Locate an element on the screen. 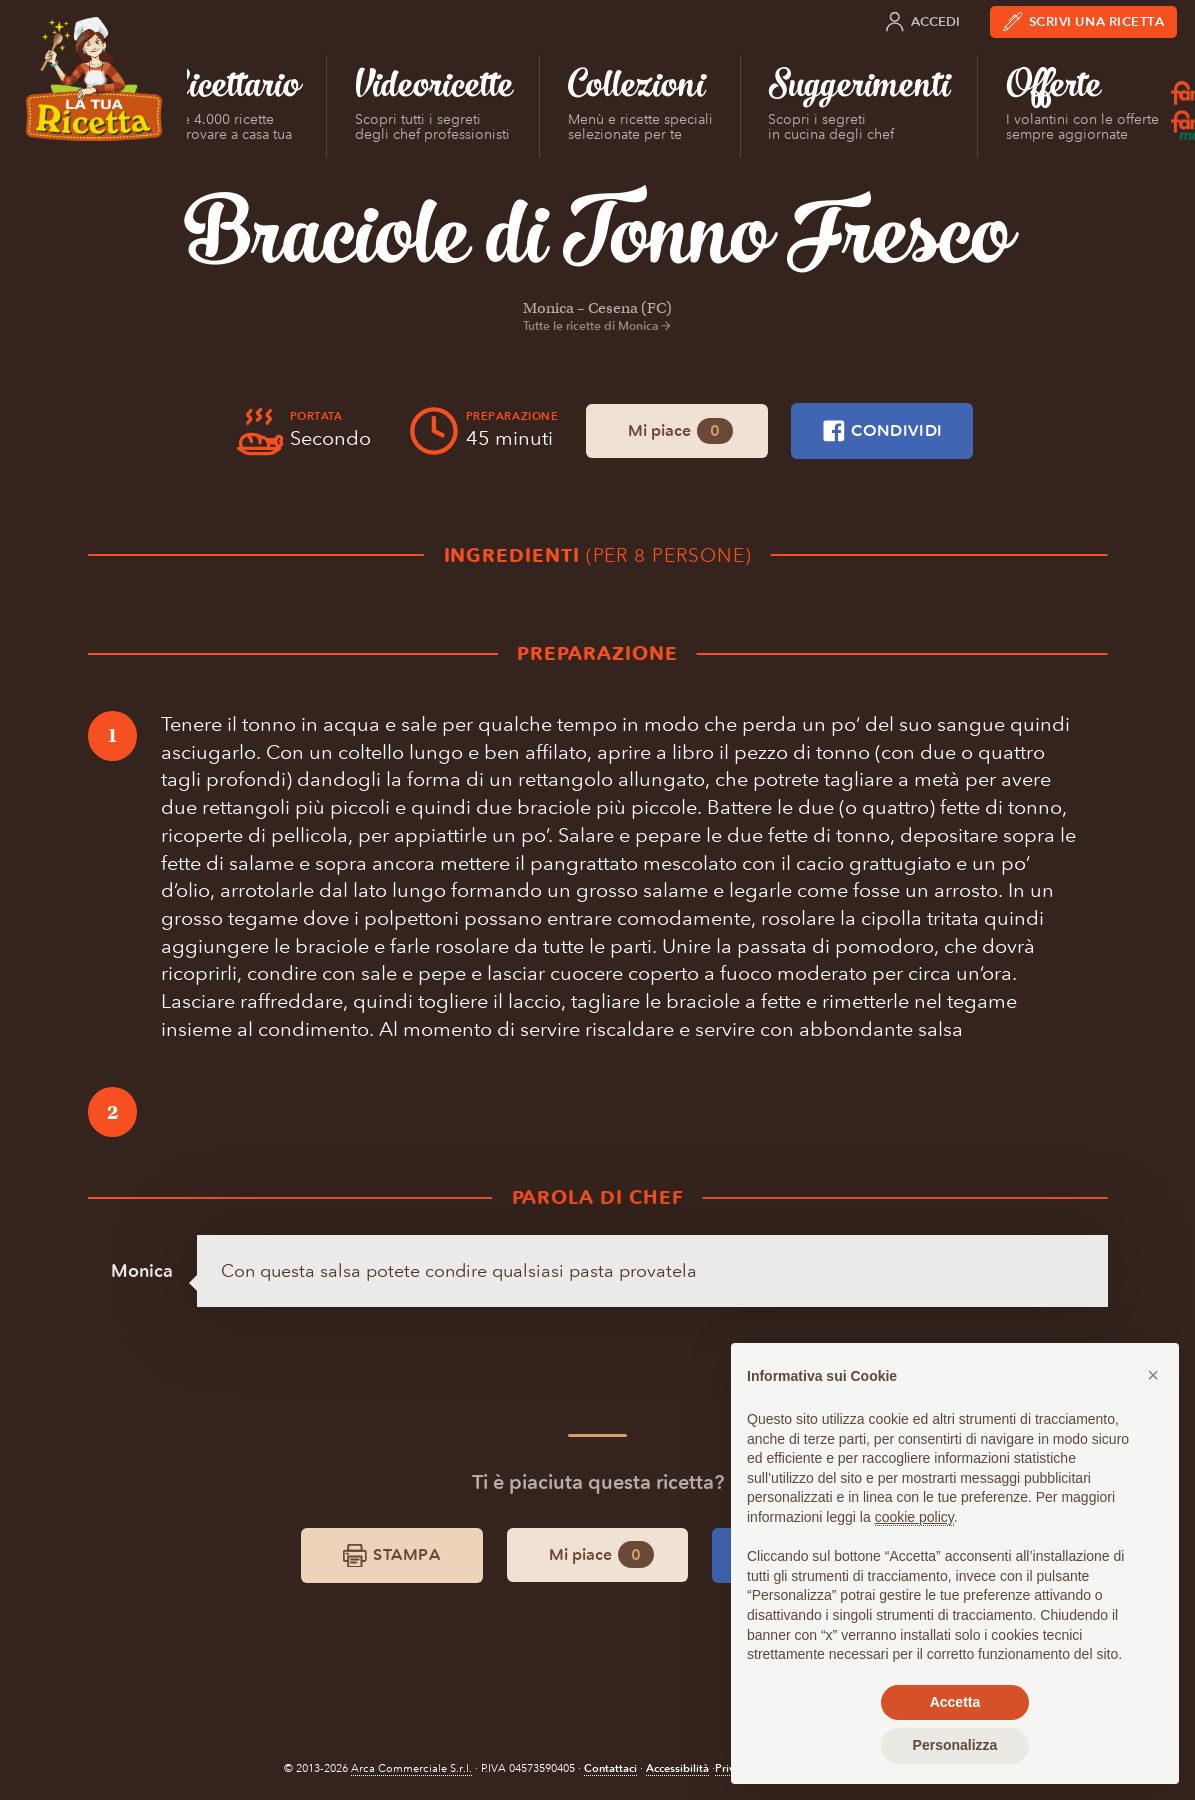 The height and width of the screenshot is (1800, 1195). Mi piace is located at coordinates (680, 431).